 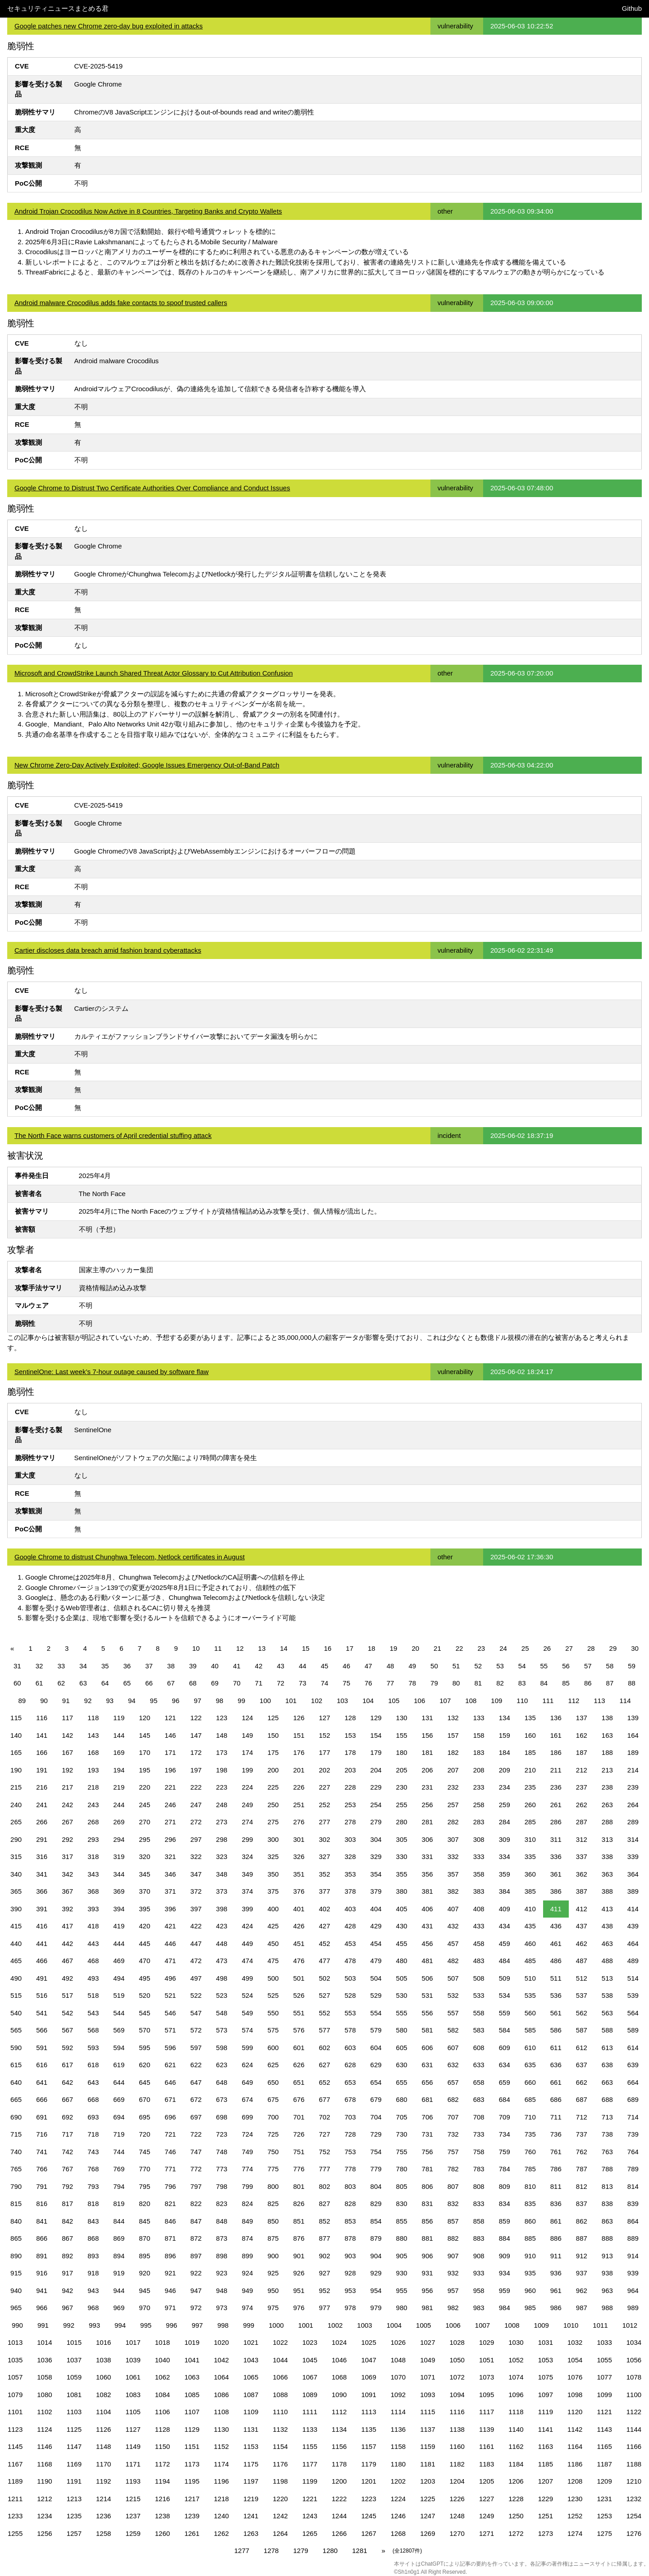 What do you see at coordinates (398, 2360) in the screenshot?
I see `1048` at bounding box center [398, 2360].